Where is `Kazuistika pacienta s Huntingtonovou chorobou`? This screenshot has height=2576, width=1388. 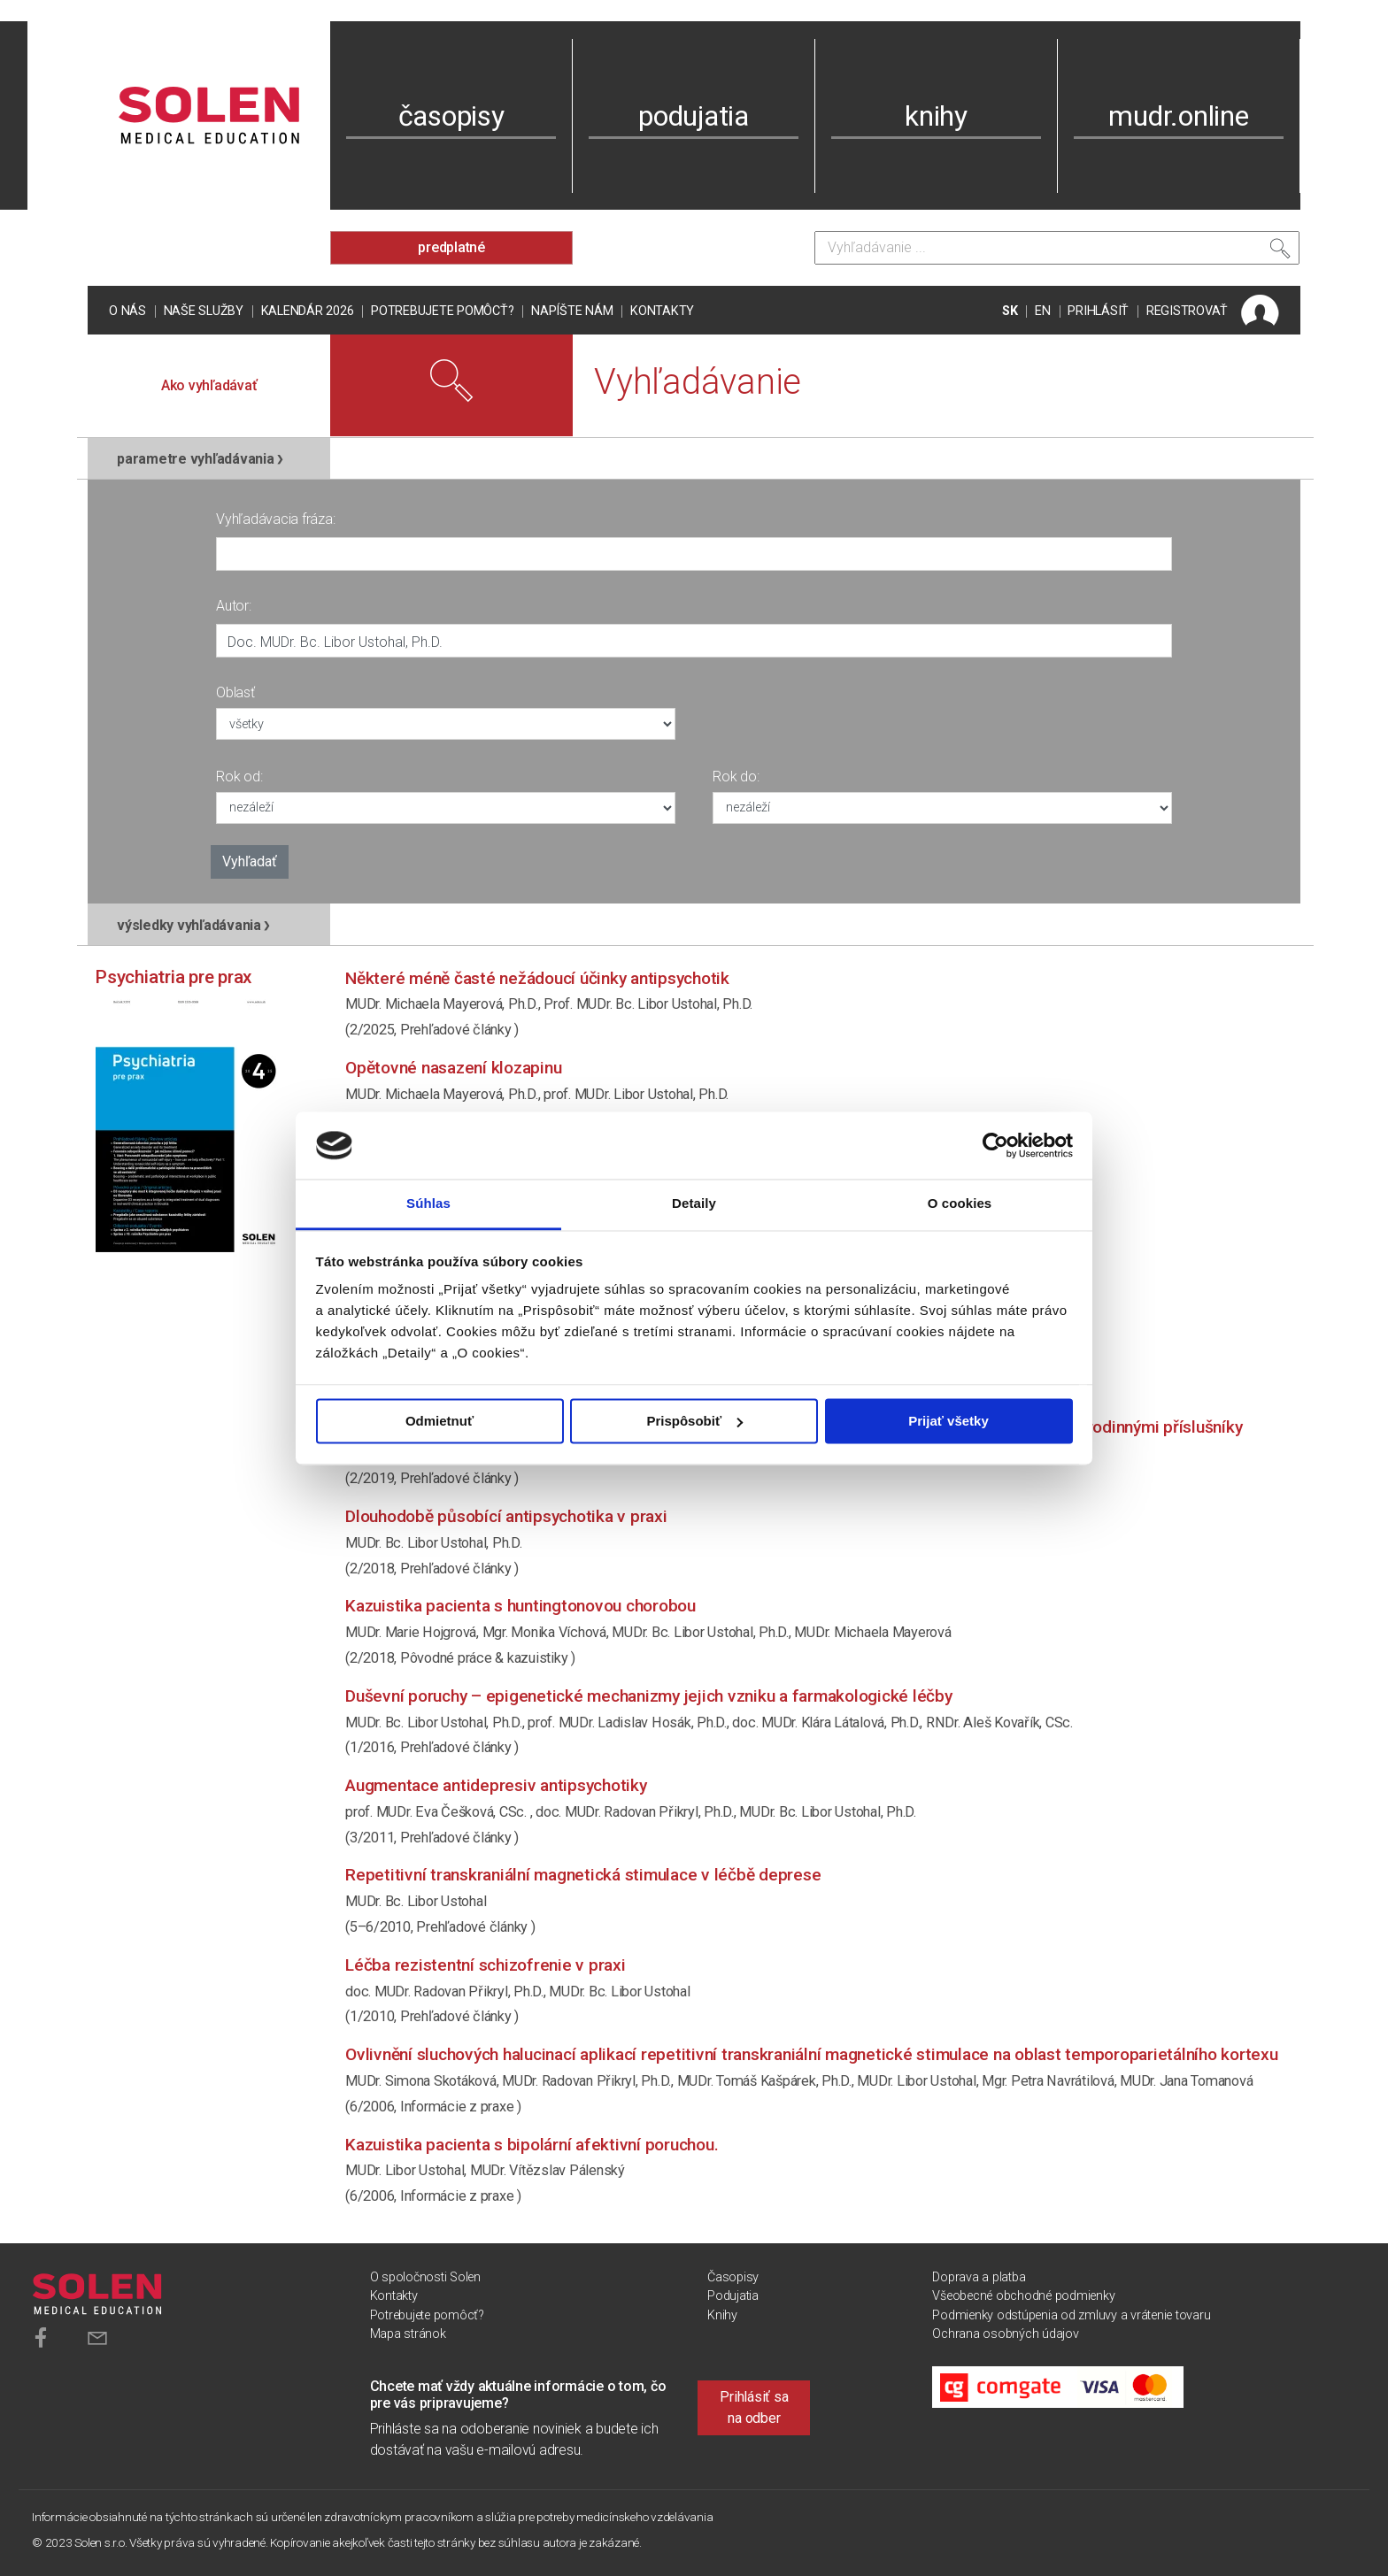
Kazuistika pacienta s Huntingtonovou chorobou is located at coordinates (520, 1606).